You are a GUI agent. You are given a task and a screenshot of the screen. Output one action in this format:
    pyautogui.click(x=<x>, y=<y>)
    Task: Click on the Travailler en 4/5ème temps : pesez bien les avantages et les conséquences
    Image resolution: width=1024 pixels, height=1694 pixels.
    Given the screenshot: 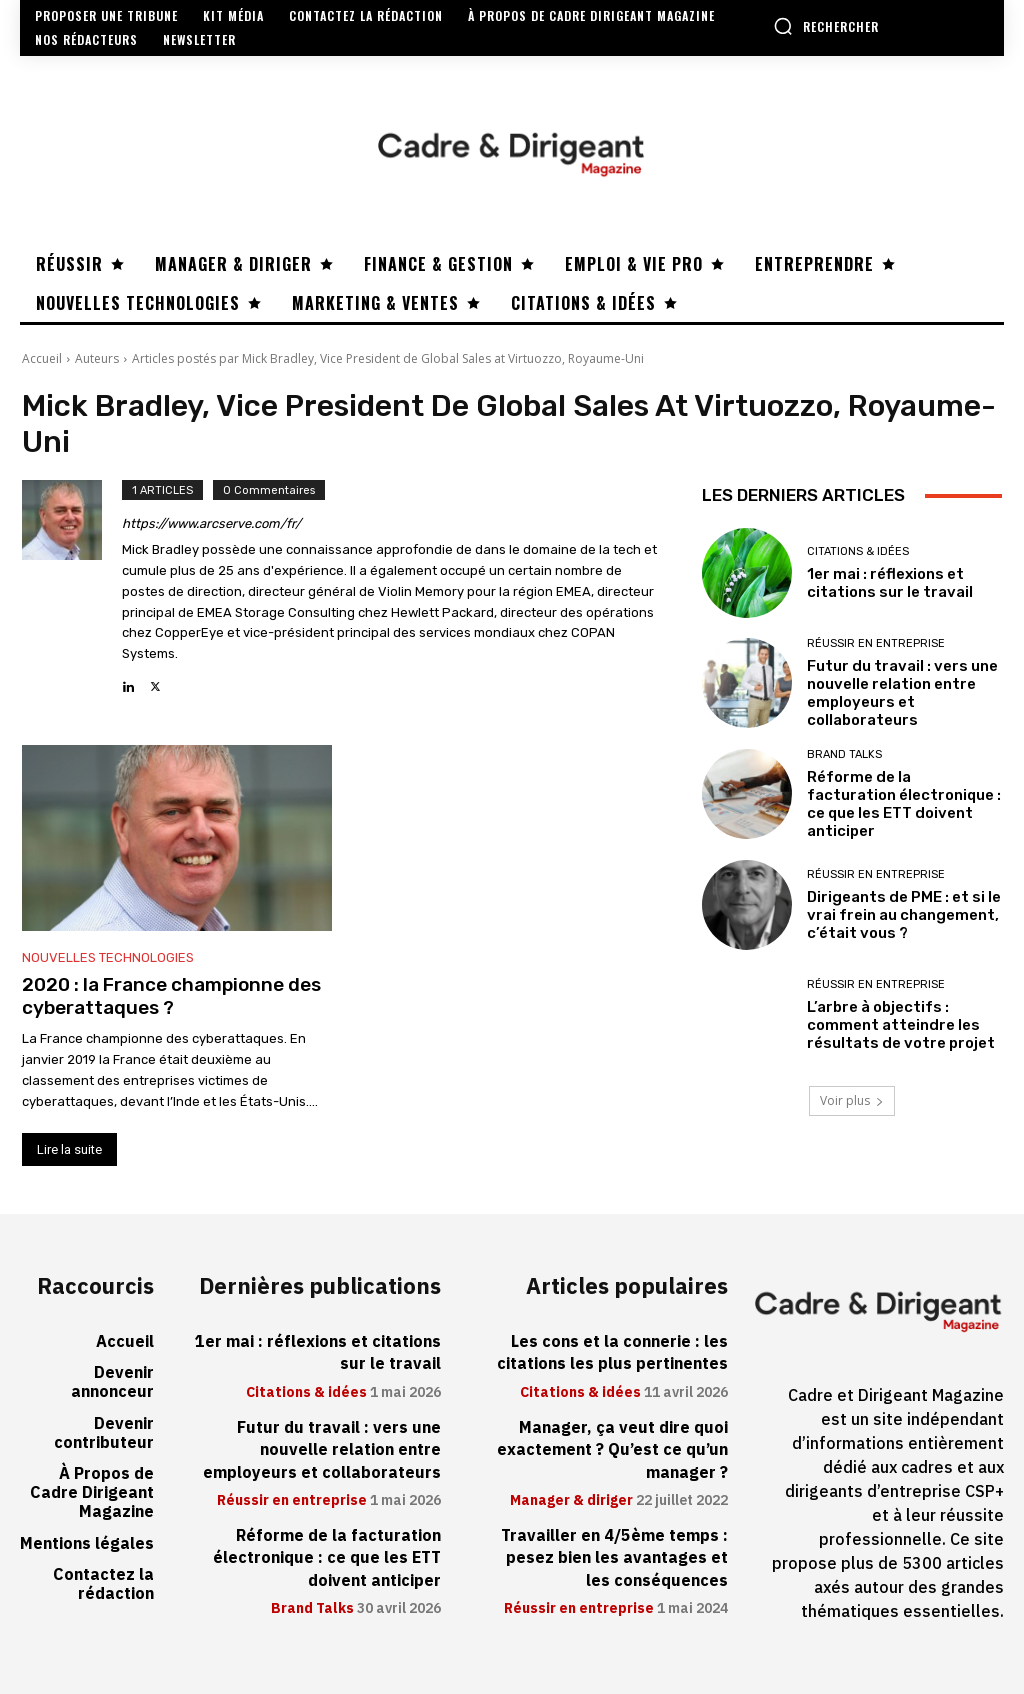 What is the action you would take?
    pyautogui.click(x=614, y=1558)
    